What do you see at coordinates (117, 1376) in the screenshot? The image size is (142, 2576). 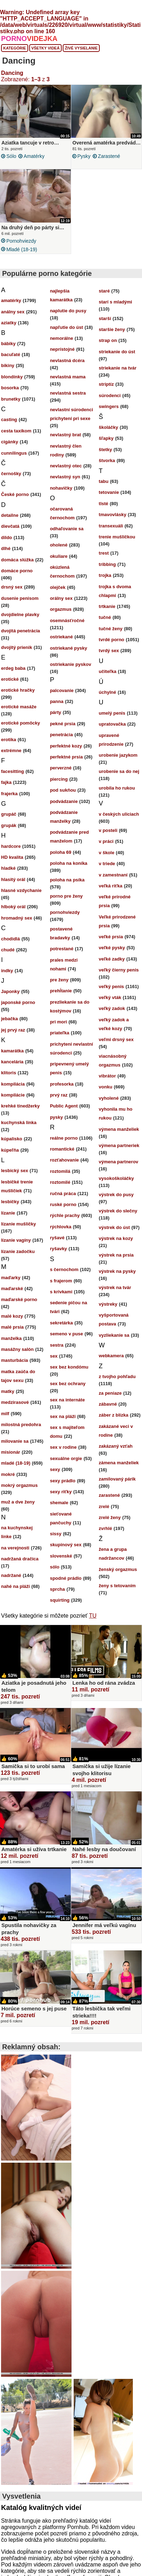 I see `z tvojho pohľadu` at bounding box center [117, 1376].